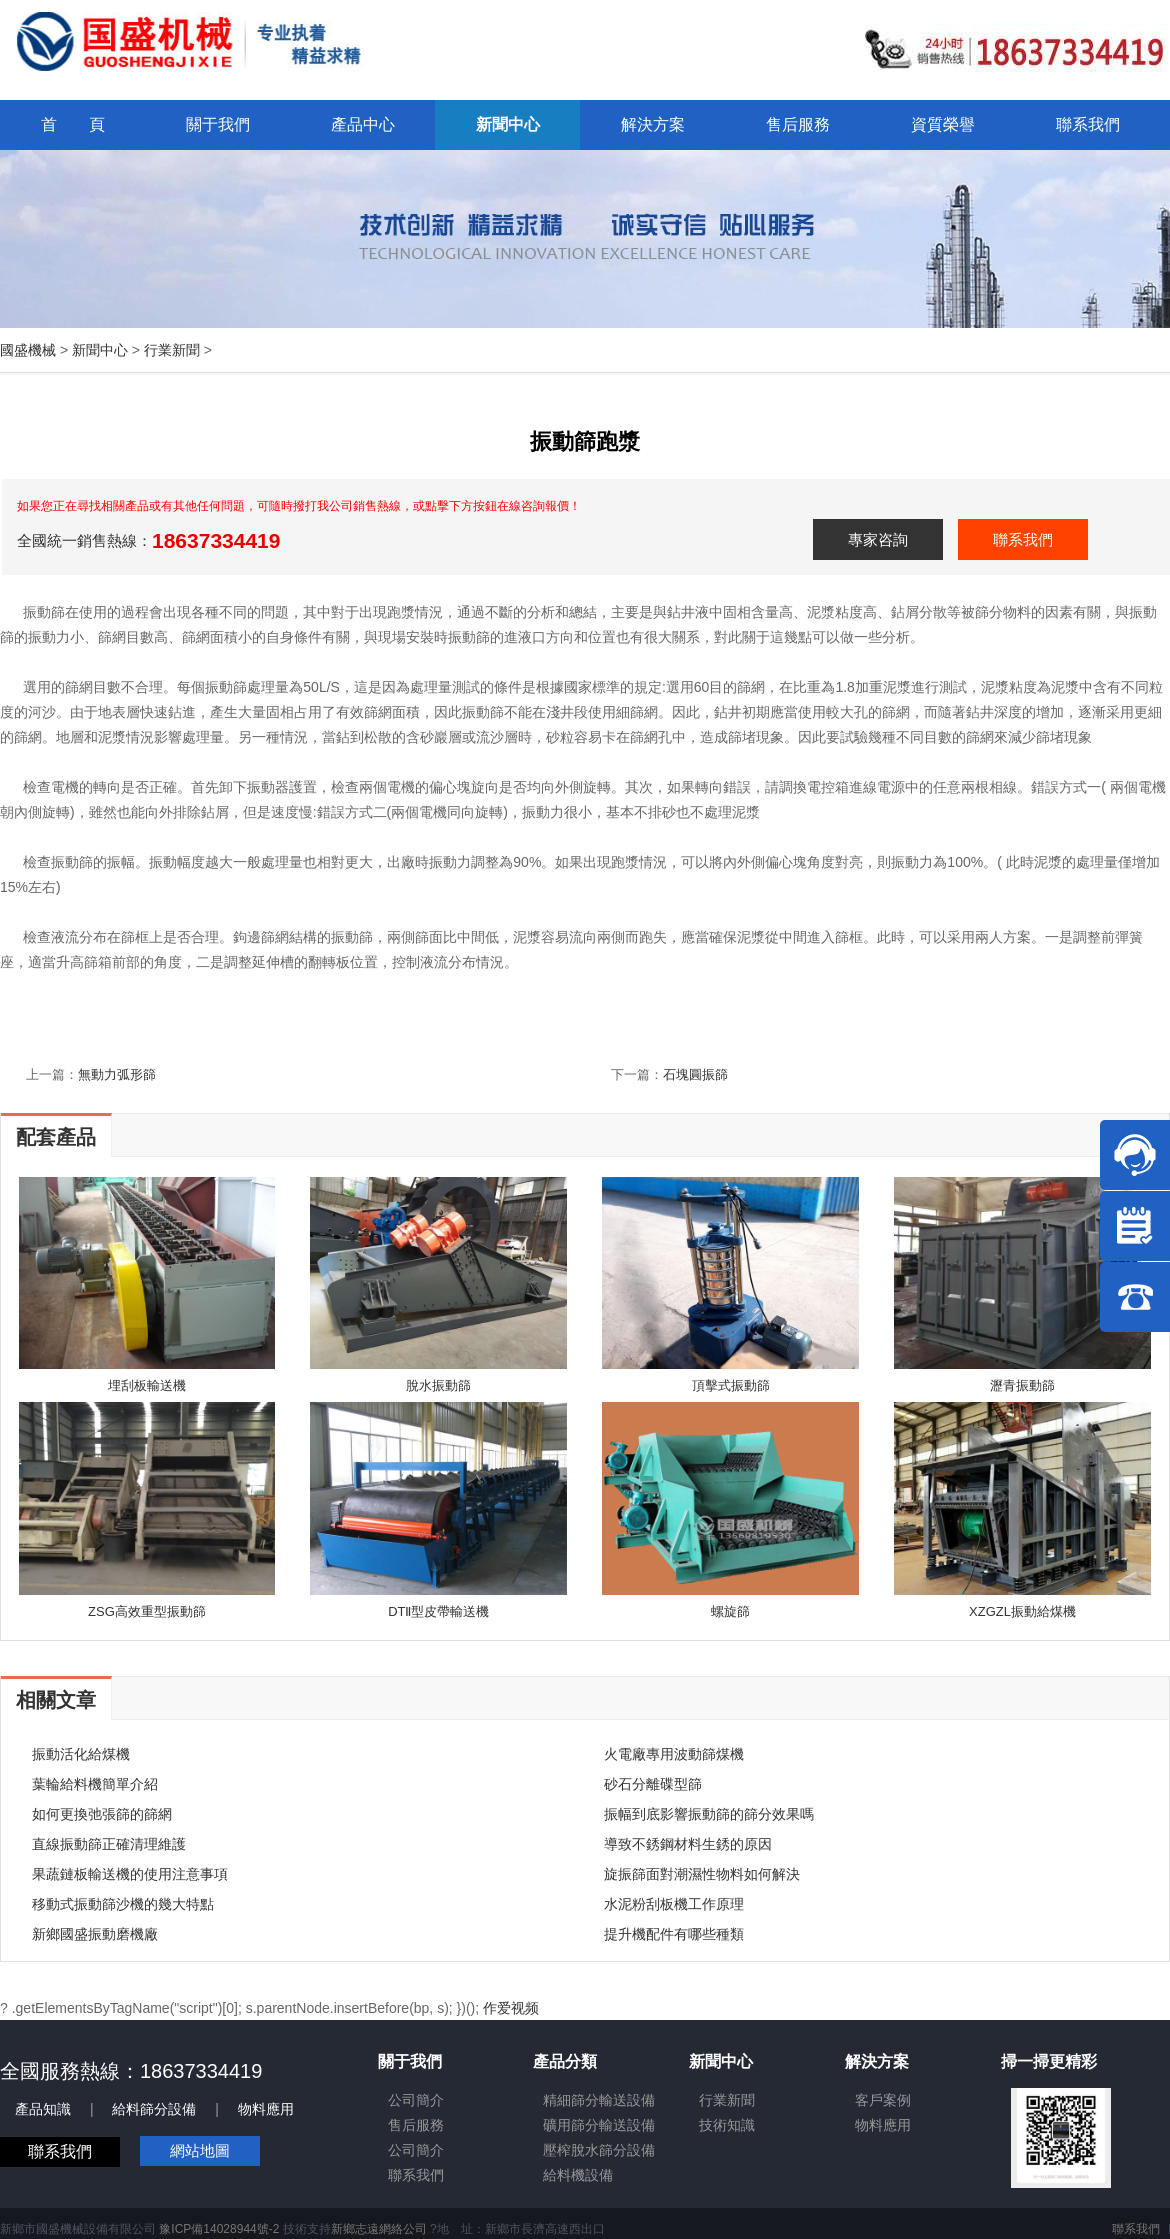  What do you see at coordinates (1022, 1611) in the screenshot?
I see `XZGZL振動給煤機` at bounding box center [1022, 1611].